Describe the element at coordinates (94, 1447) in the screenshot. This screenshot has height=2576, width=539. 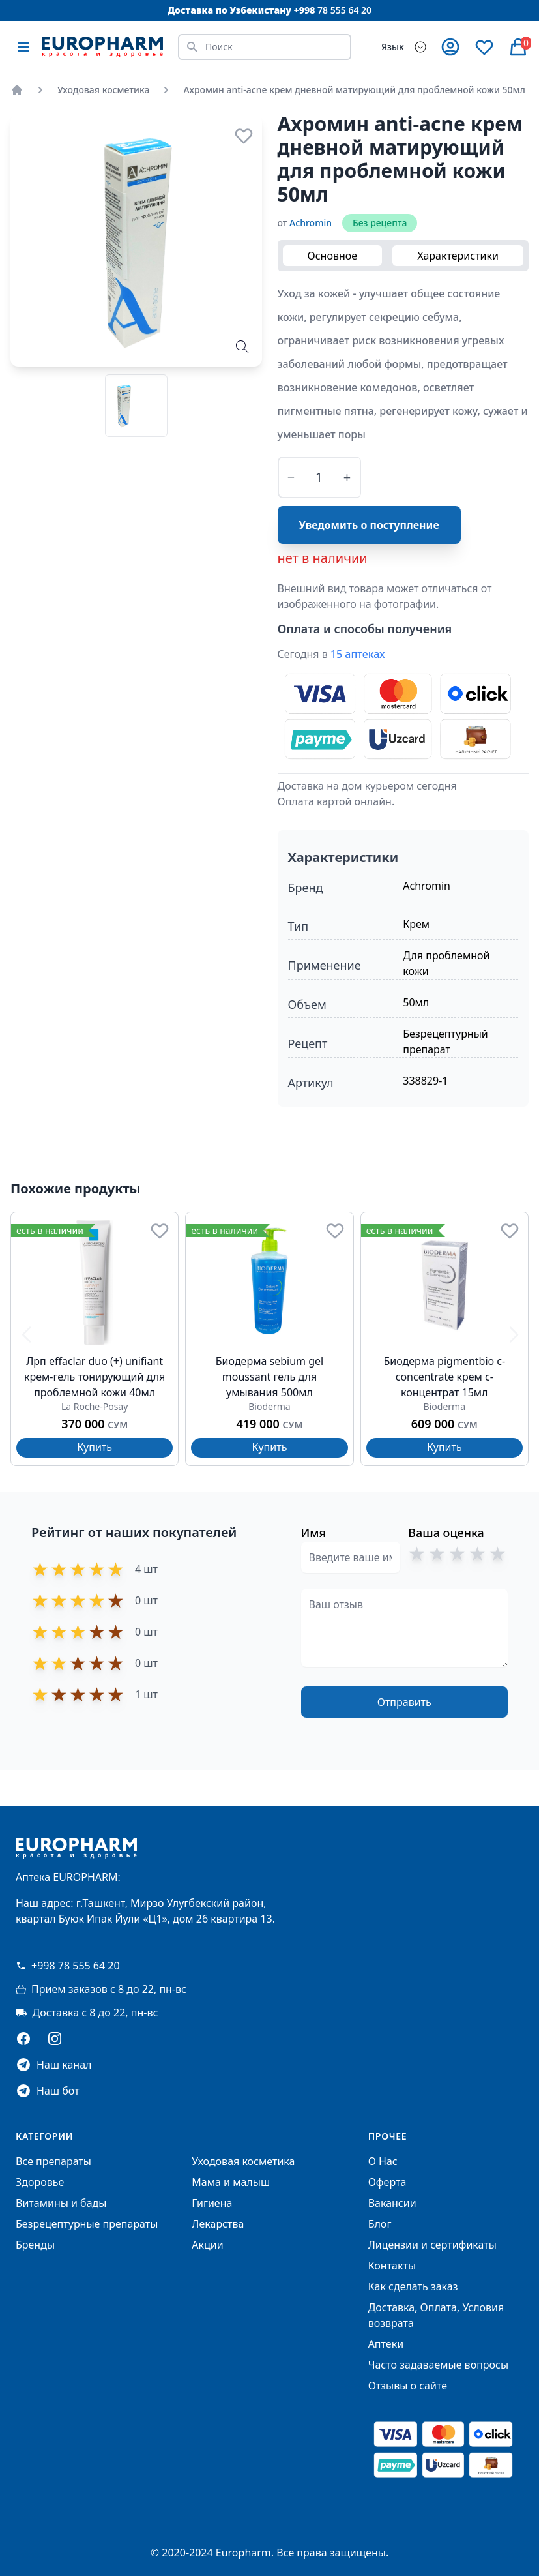
I see `Купить` at that location.